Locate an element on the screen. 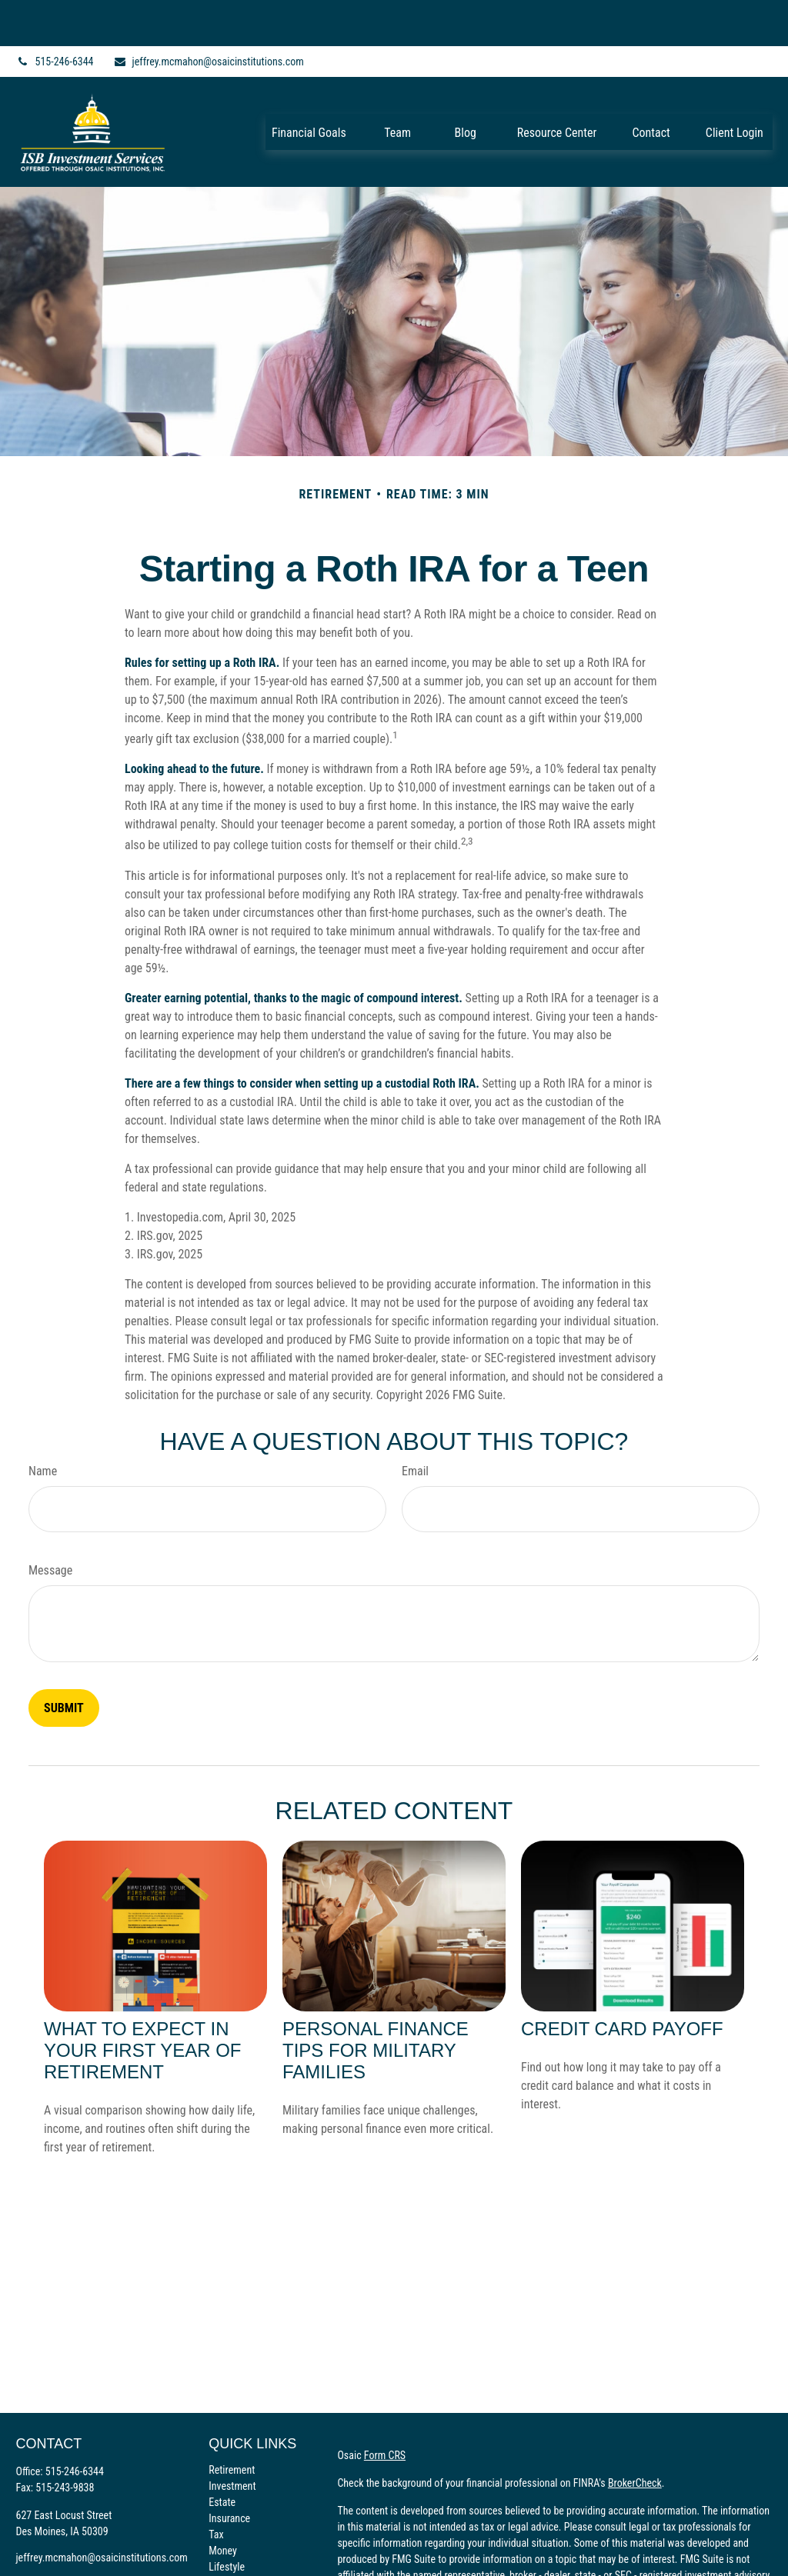 Image resolution: width=788 pixels, height=2576 pixels. jeffrey.mcmahon@osaicinstitutions.com is located at coordinates (208, 15).